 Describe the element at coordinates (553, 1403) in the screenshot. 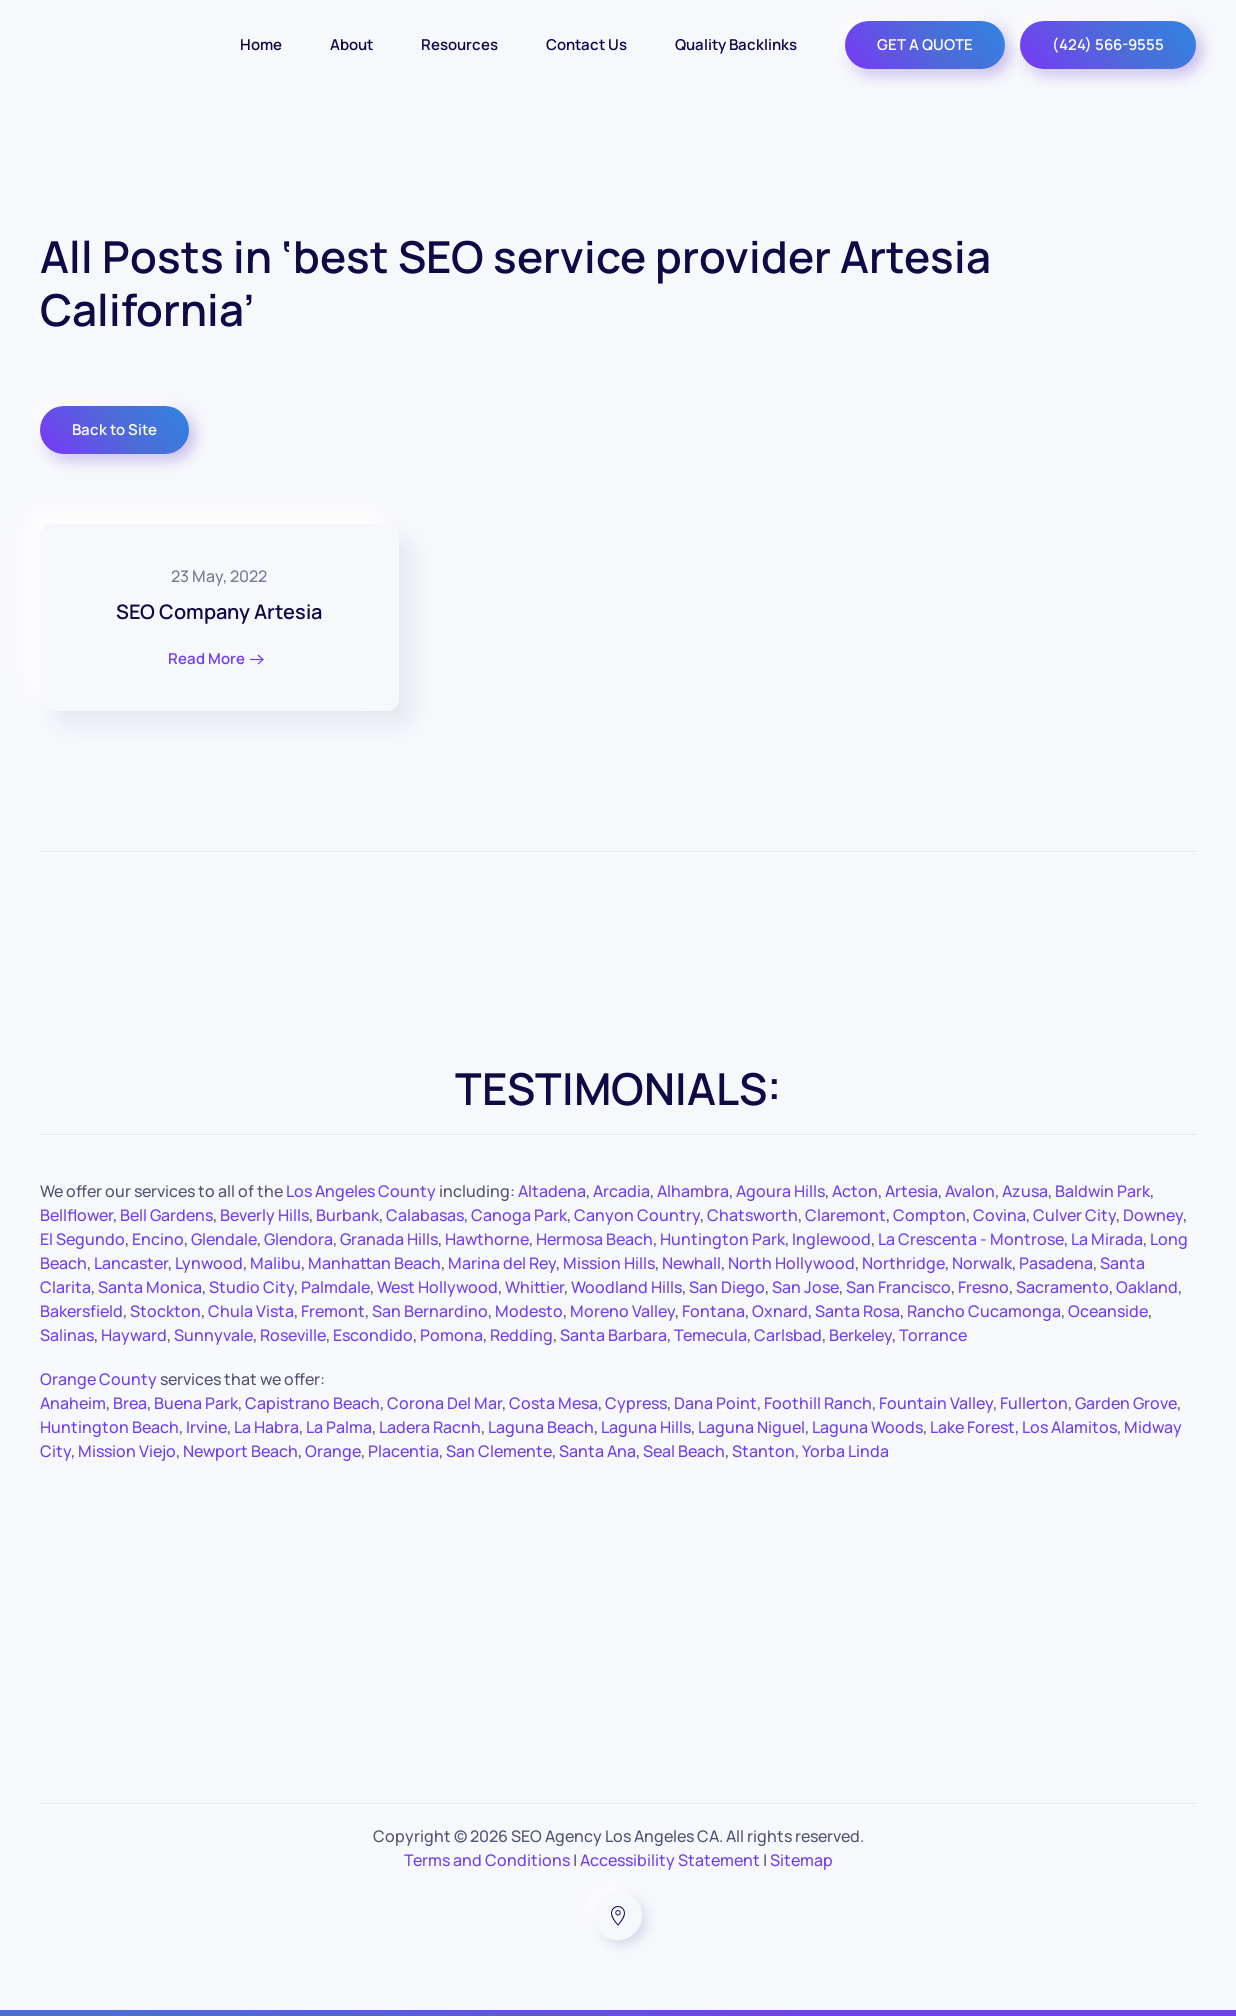

I see `Costa Mesa` at that location.